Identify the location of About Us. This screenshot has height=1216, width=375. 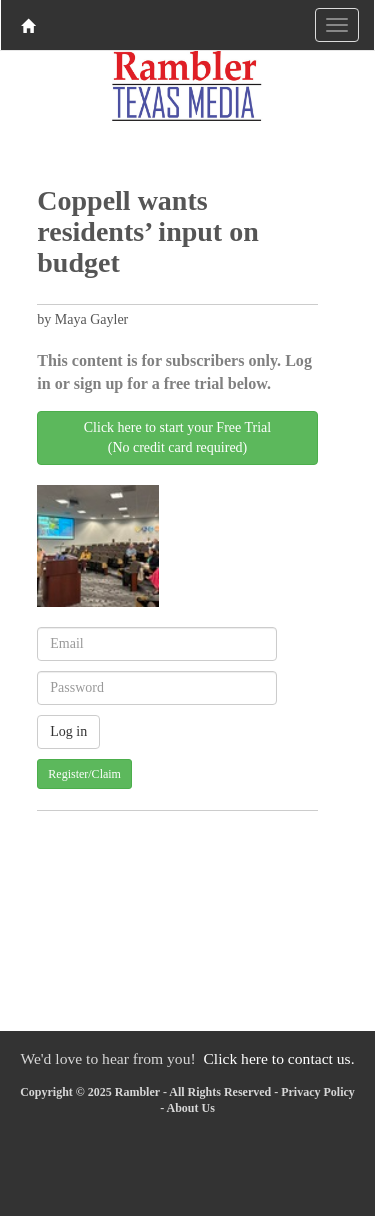
(190, 1108).